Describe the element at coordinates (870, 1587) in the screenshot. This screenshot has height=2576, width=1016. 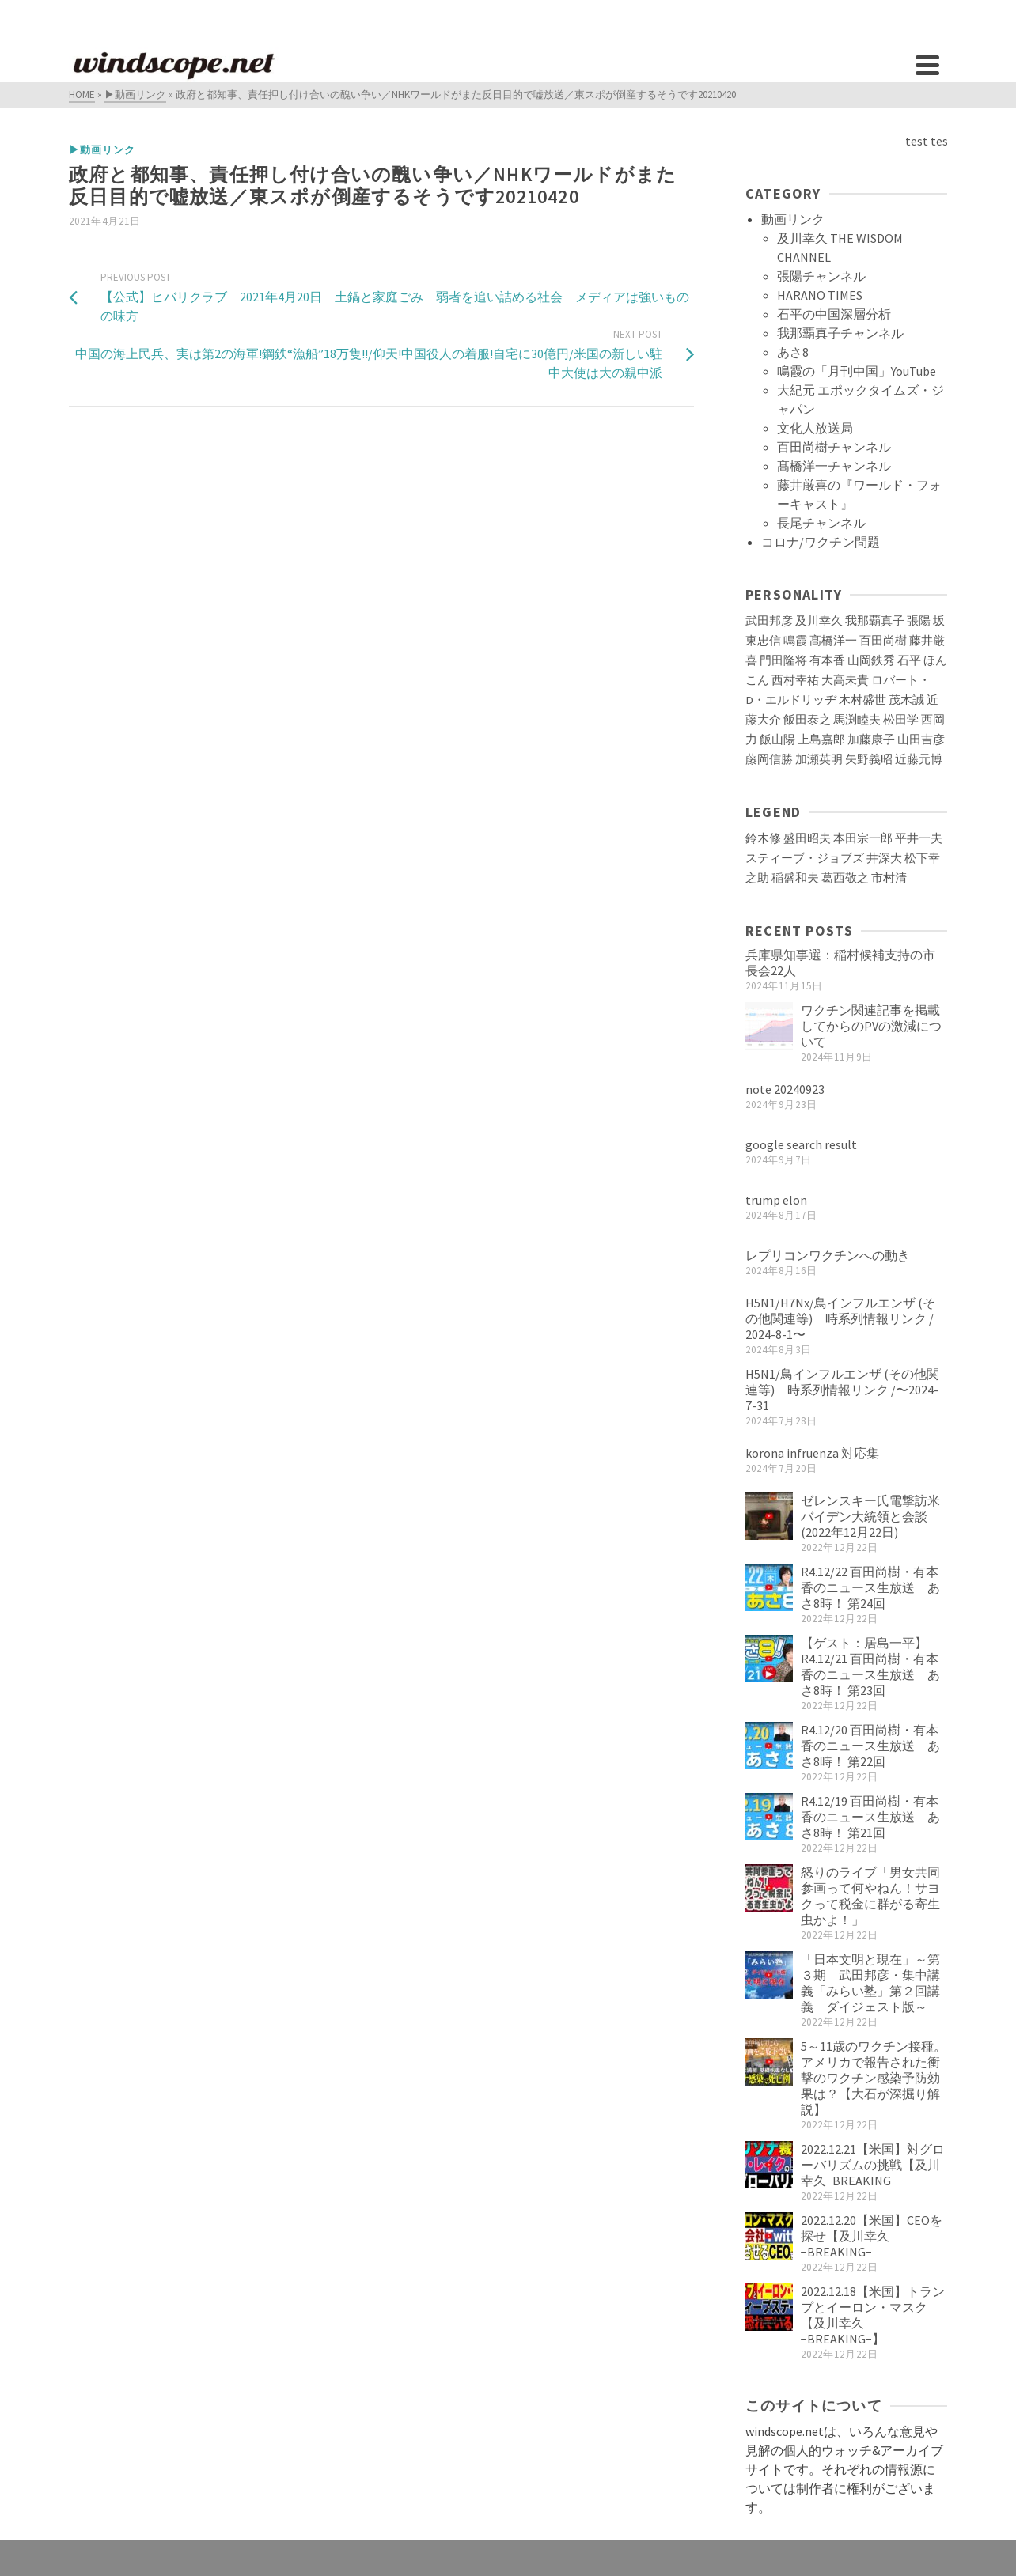
I see `R4.12/22 百田尚樹・有本香のニュース生放送 あさ8時！ 第24回` at that location.